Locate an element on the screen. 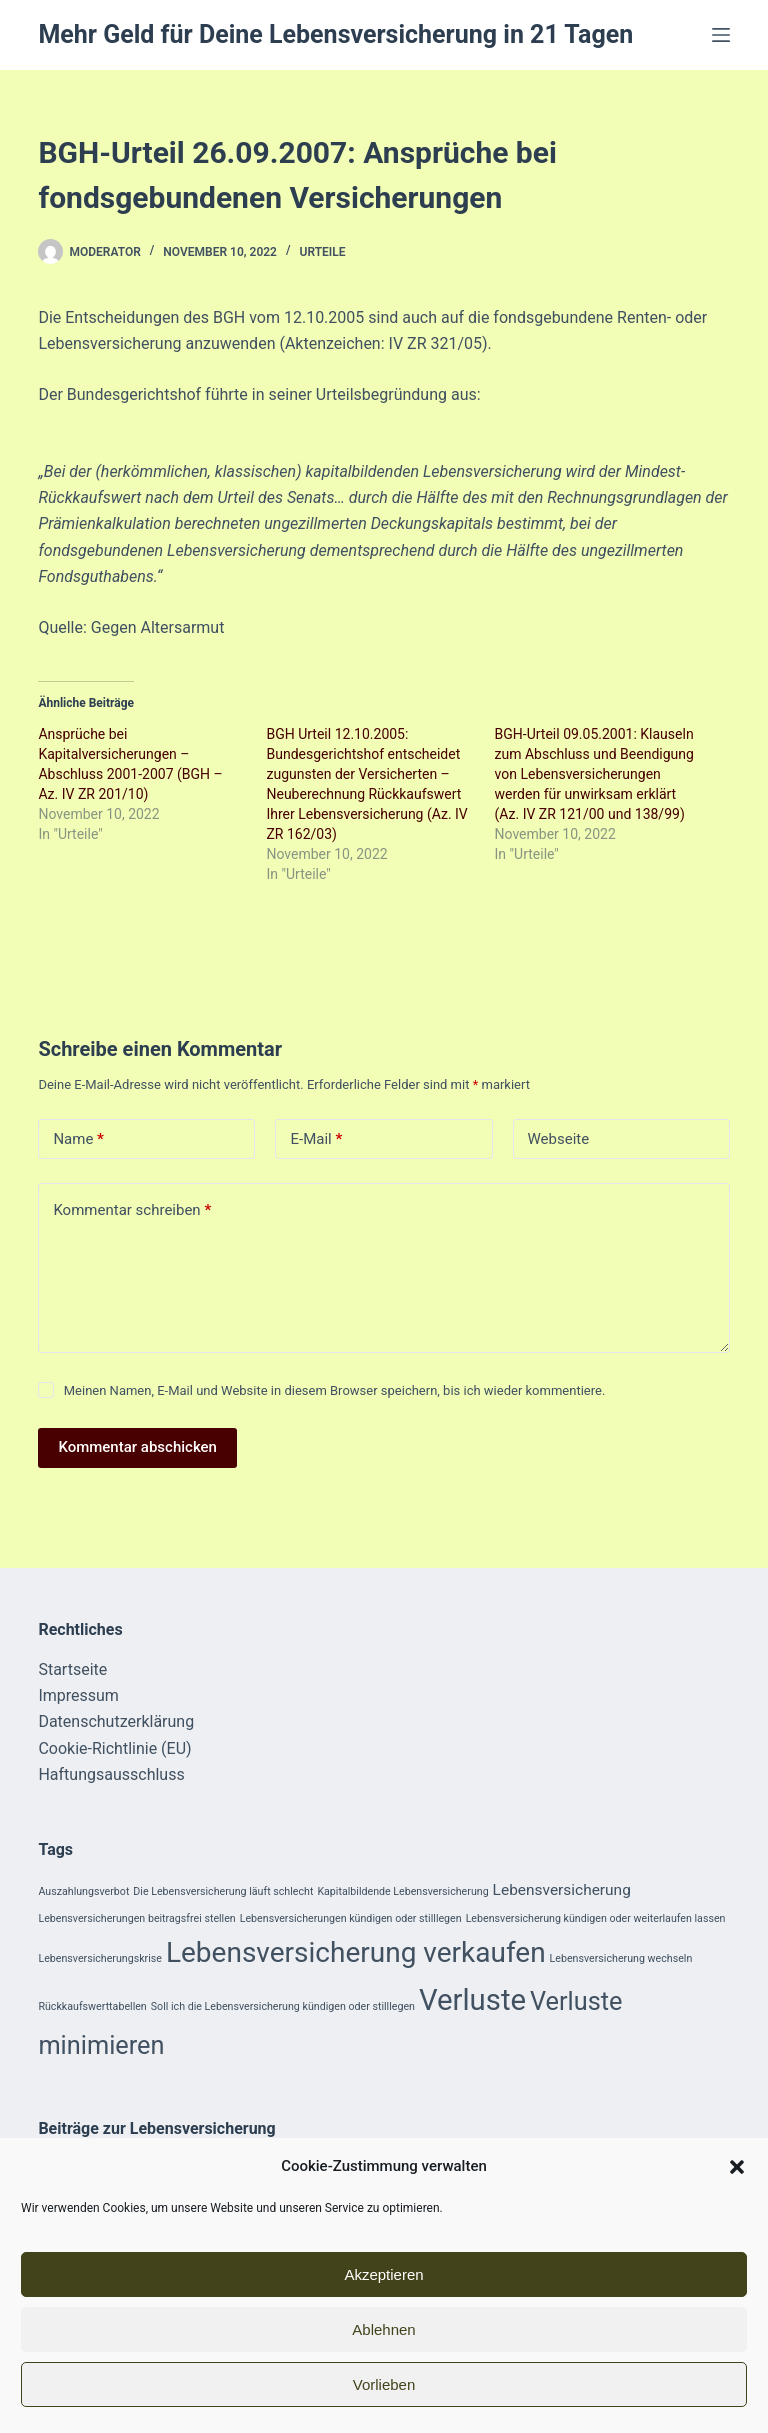  Akzeptieren is located at coordinates (383, 2274).